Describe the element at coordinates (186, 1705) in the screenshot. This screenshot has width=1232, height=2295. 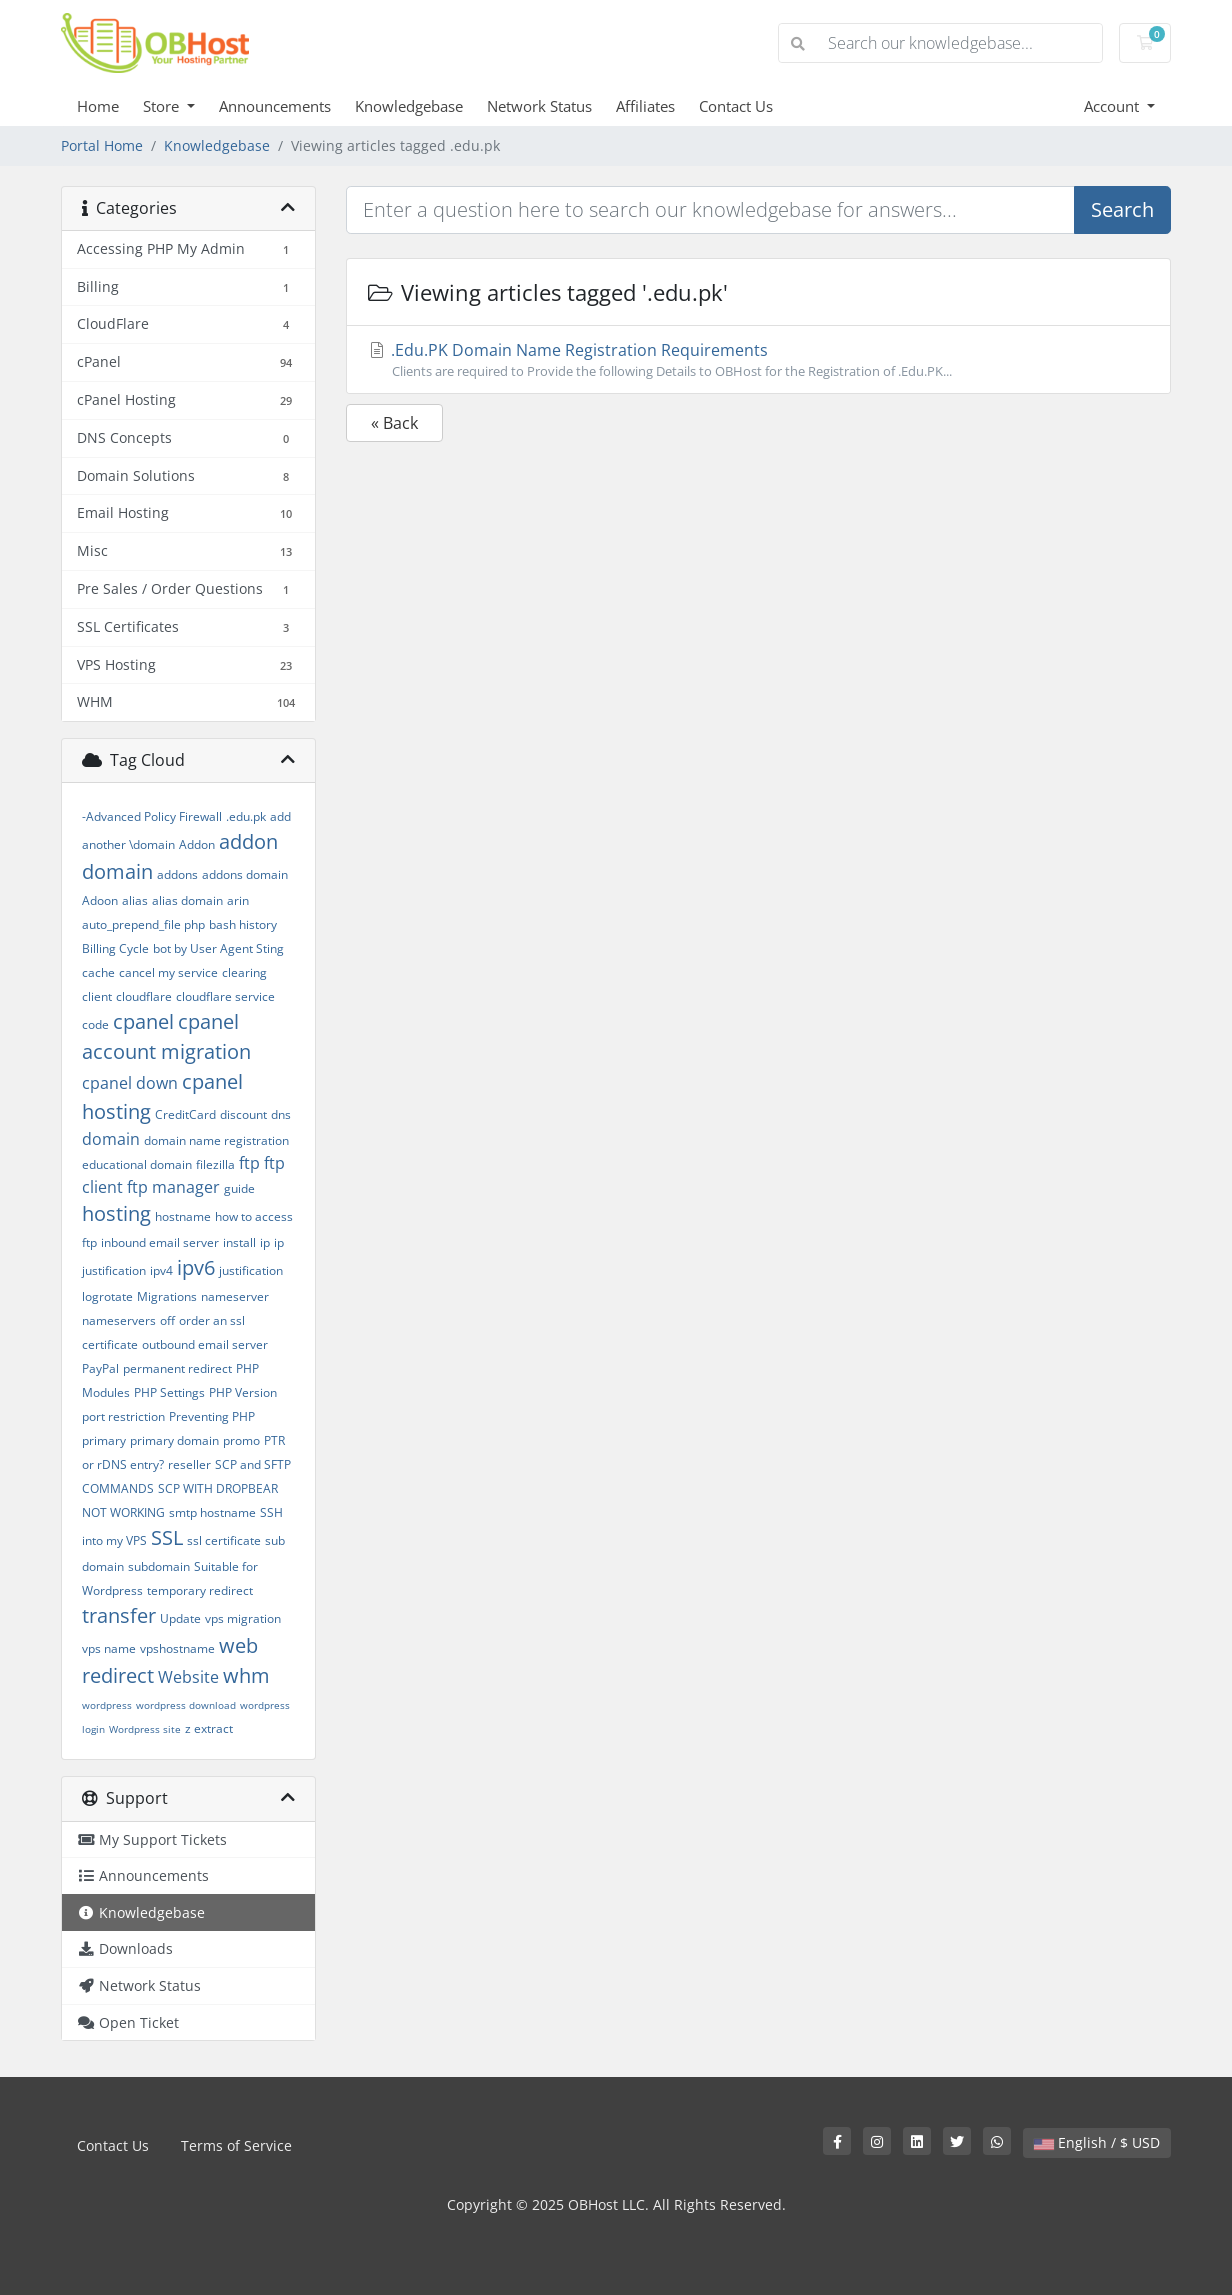
I see `wordpress download` at that location.